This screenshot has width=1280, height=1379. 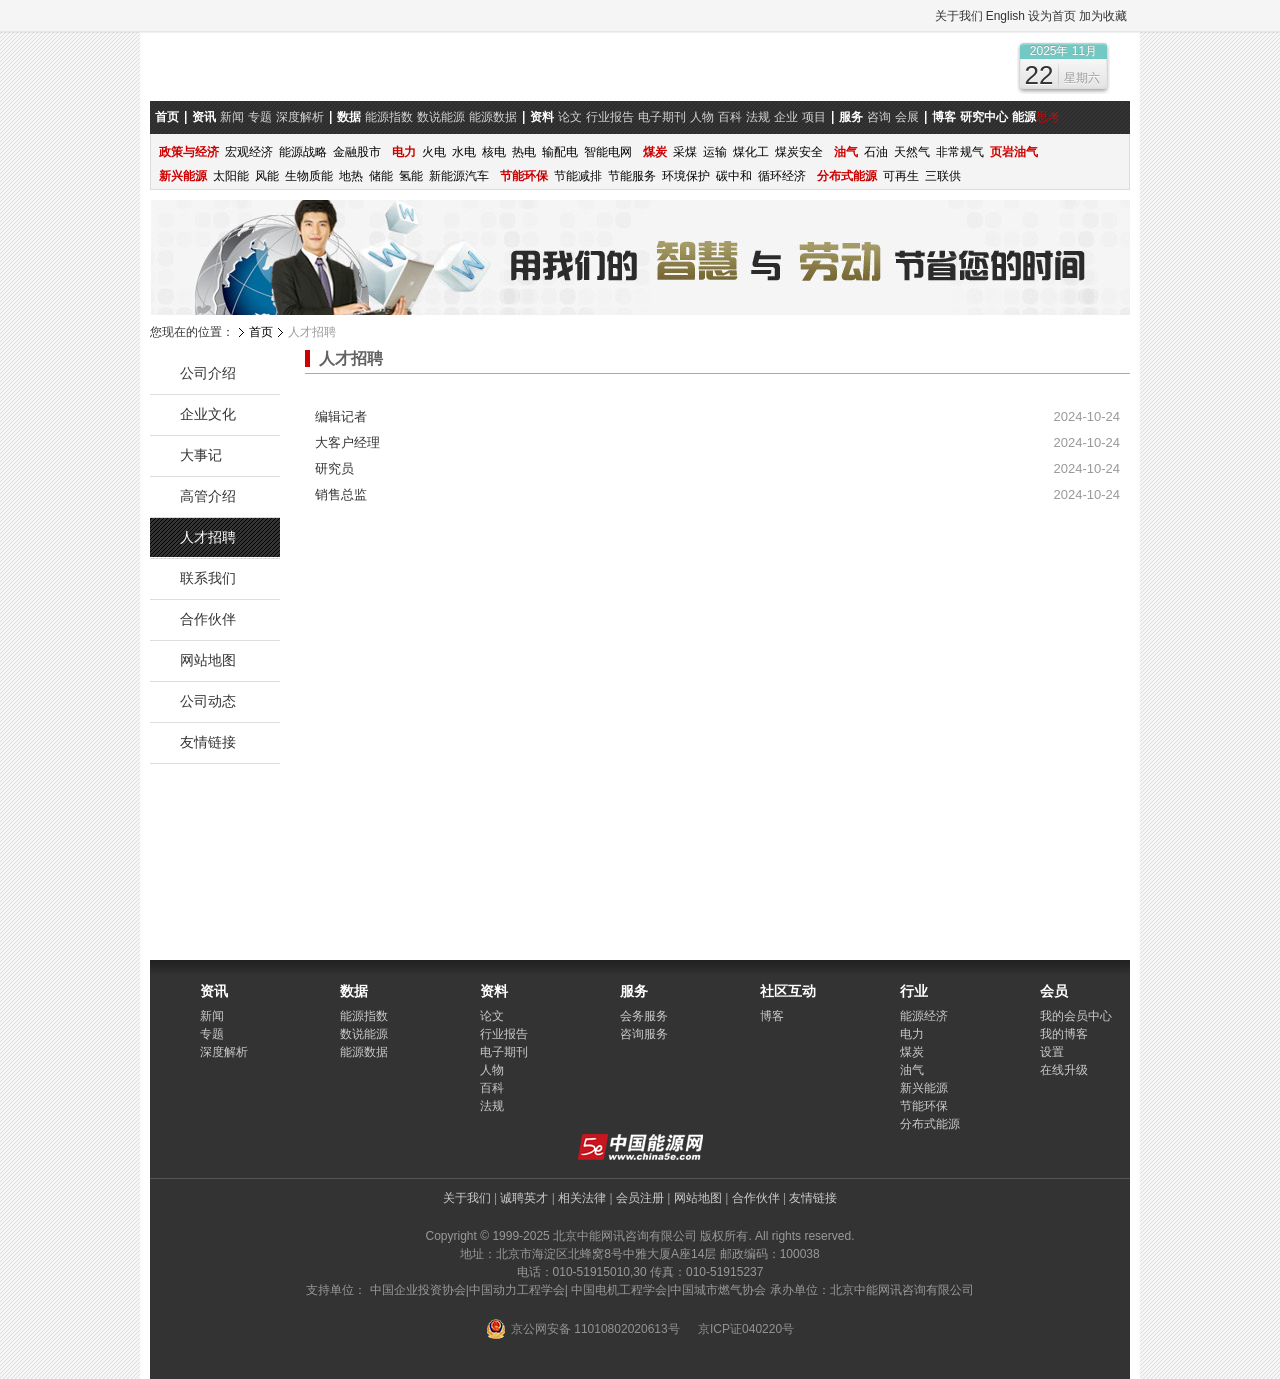 What do you see at coordinates (912, 1052) in the screenshot?
I see `煤炭` at bounding box center [912, 1052].